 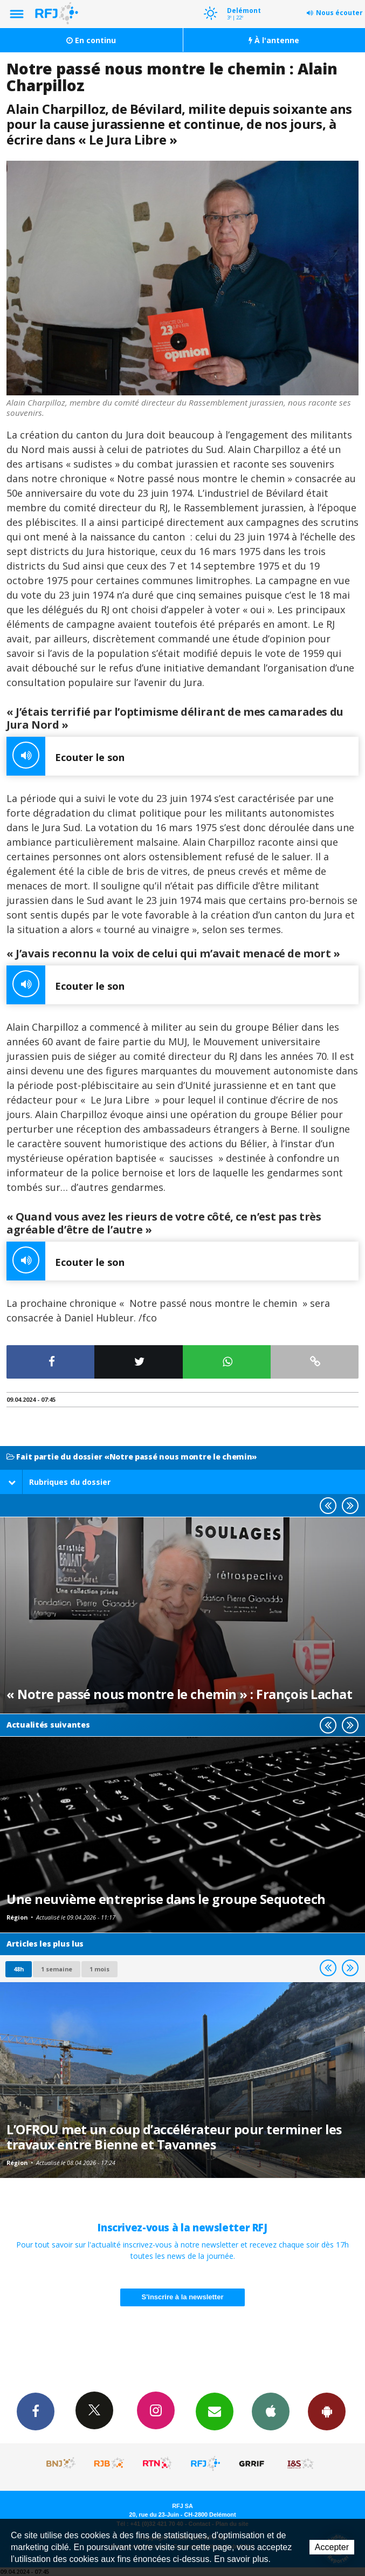 What do you see at coordinates (327, 2411) in the screenshot?
I see `App Android` at bounding box center [327, 2411].